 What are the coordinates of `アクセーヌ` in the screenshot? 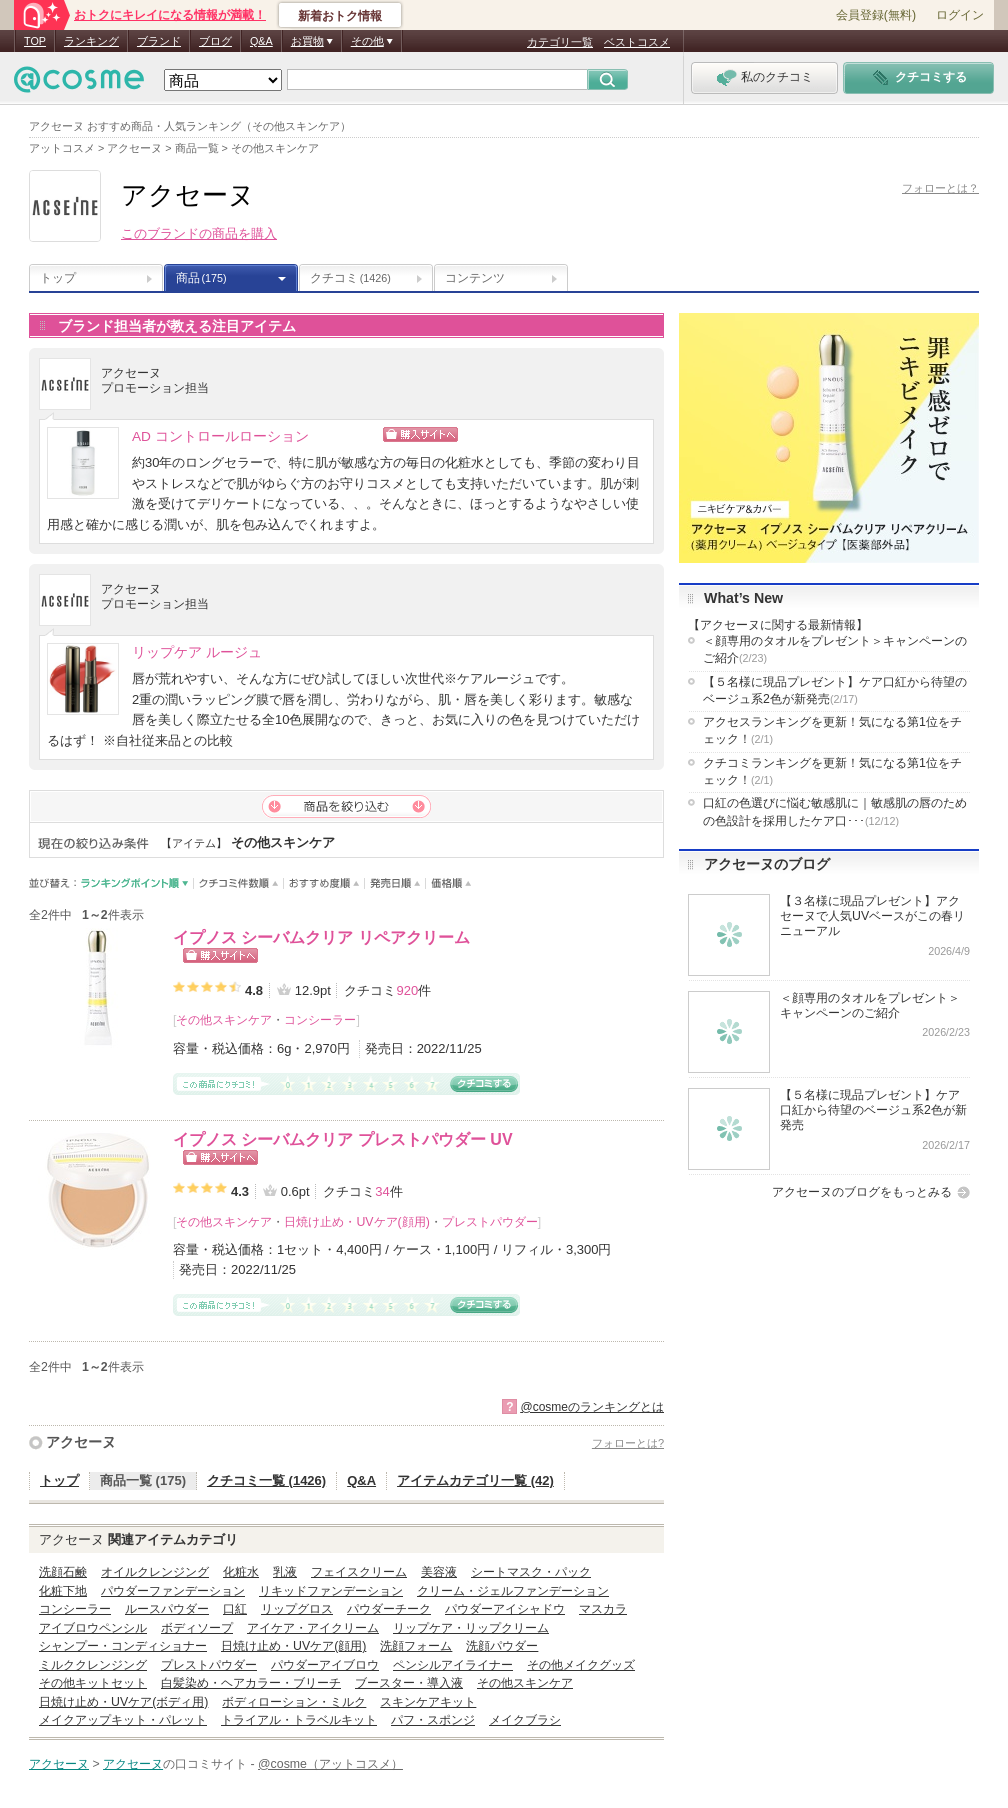 It's located at (81, 1442).